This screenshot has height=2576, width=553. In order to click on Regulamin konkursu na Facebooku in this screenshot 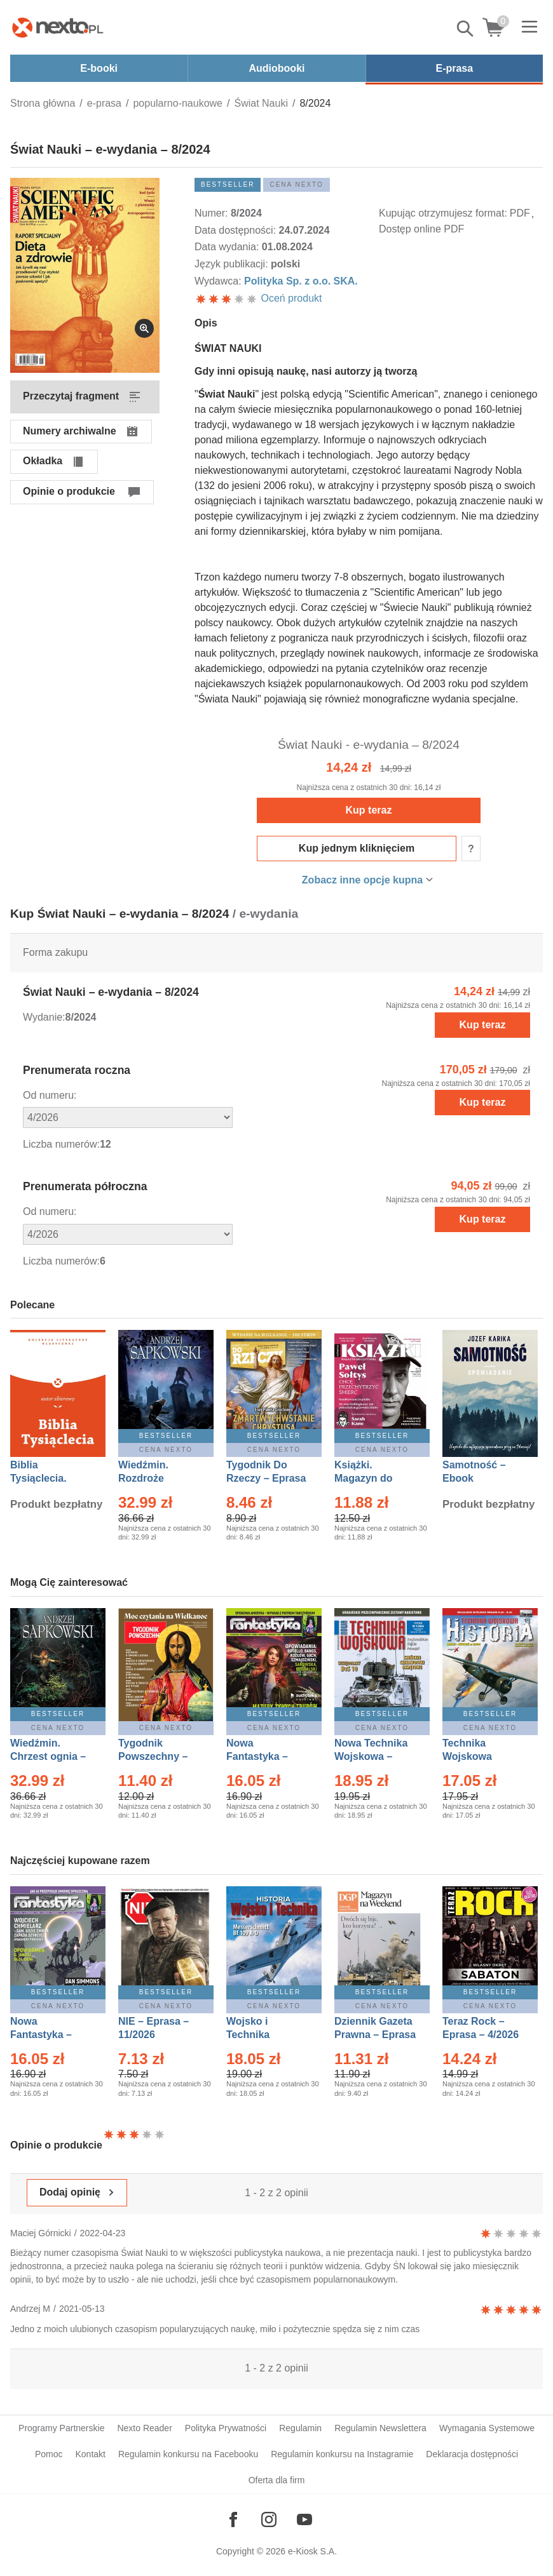, I will do `click(188, 2454)`.